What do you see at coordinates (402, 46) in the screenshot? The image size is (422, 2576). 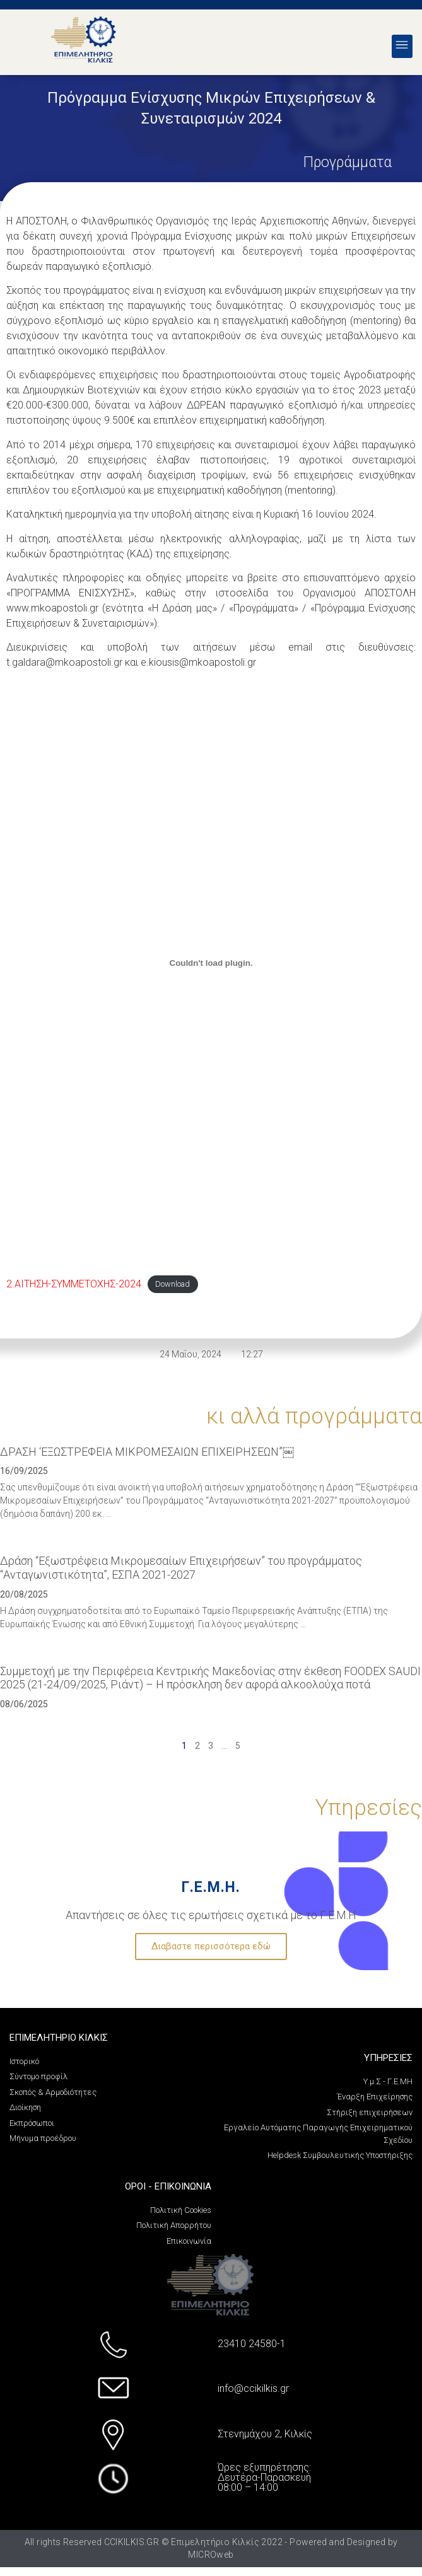 I see `[button]` at bounding box center [402, 46].